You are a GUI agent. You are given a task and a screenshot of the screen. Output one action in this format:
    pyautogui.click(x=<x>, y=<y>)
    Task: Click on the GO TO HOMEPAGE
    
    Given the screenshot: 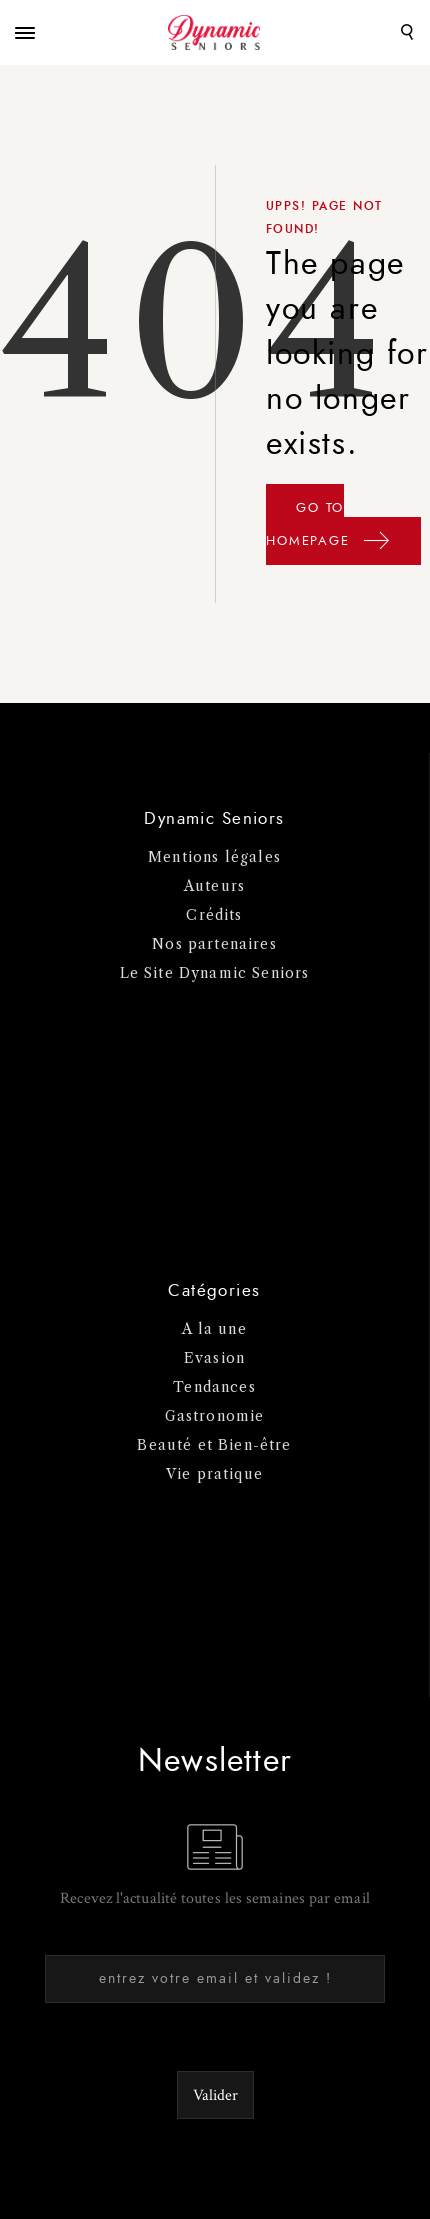 What is the action you would take?
    pyautogui.click(x=328, y=530)
    